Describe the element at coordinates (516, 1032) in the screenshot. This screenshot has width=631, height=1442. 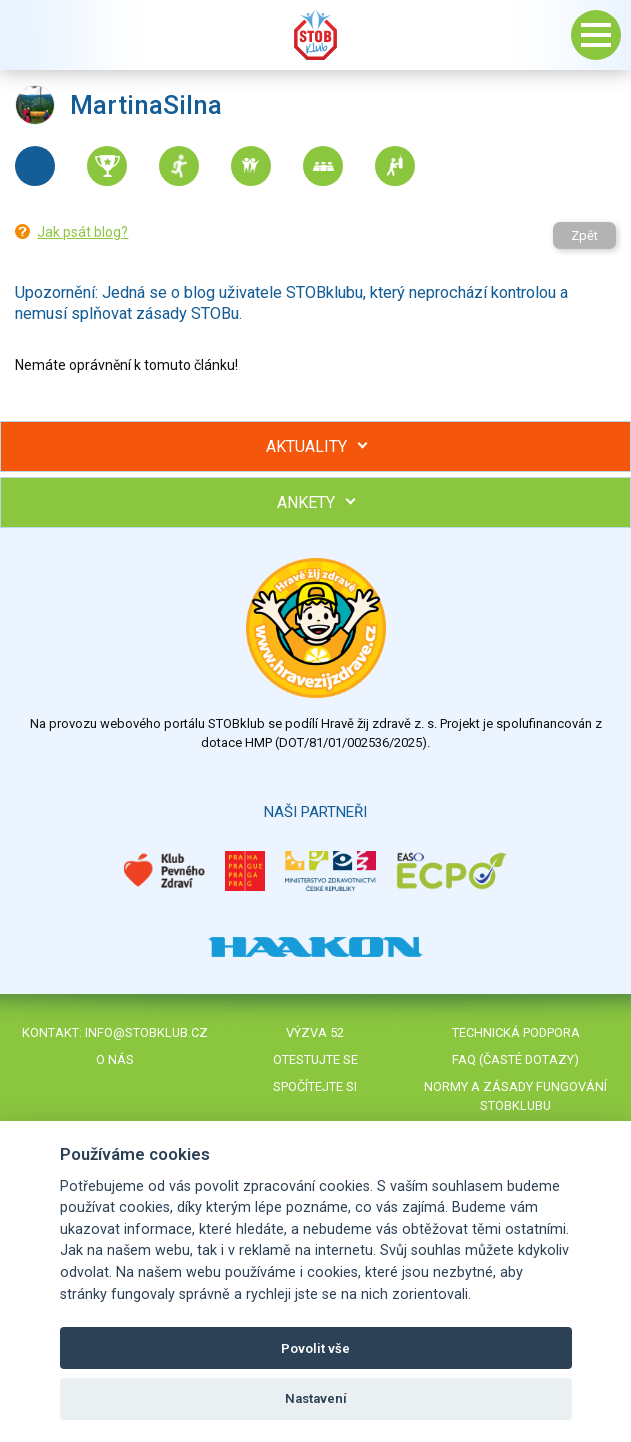
I see `Technická podpora` at that location.